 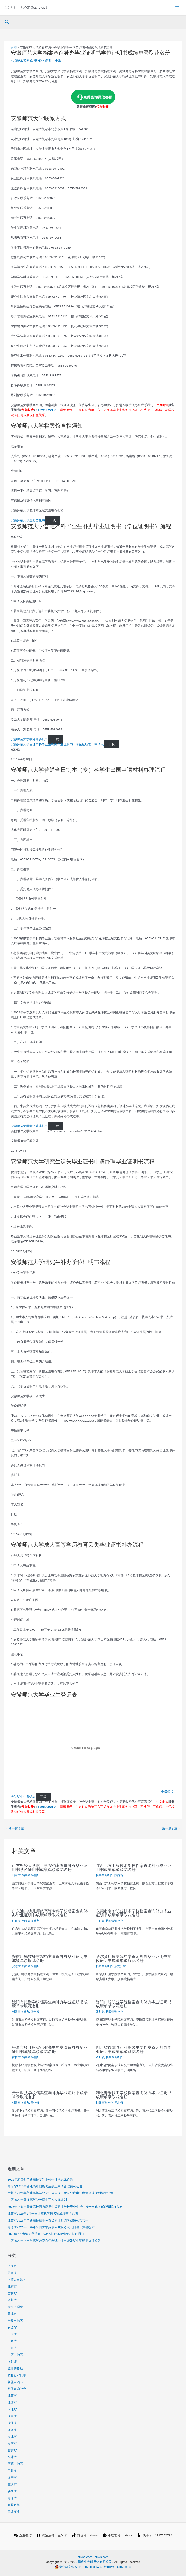 I want to click on 陕西省, so click(x=118, y=1875).